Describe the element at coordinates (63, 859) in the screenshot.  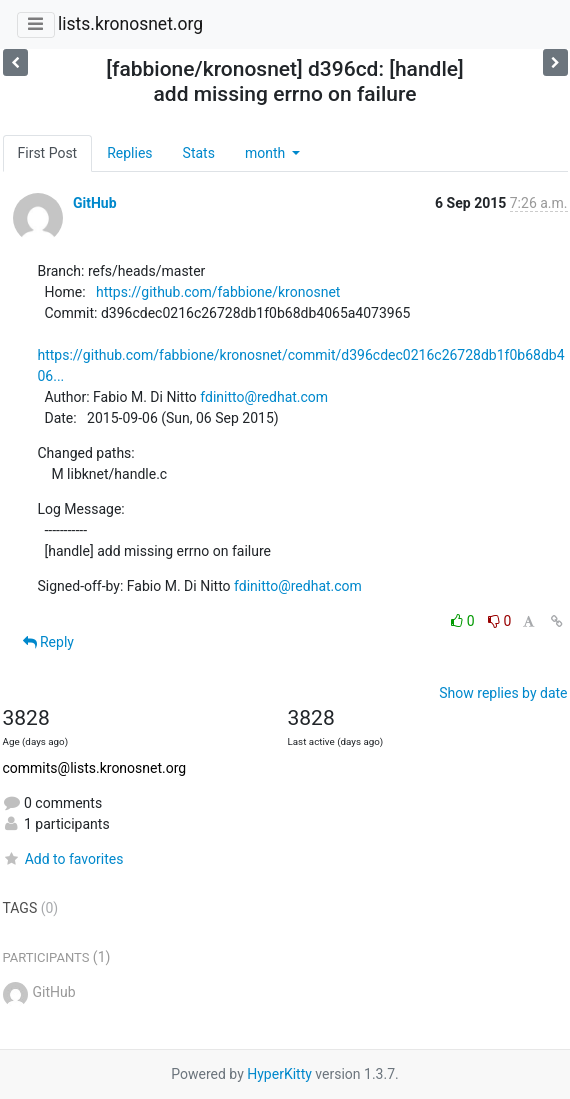
I see `Add to favorites` at that location.